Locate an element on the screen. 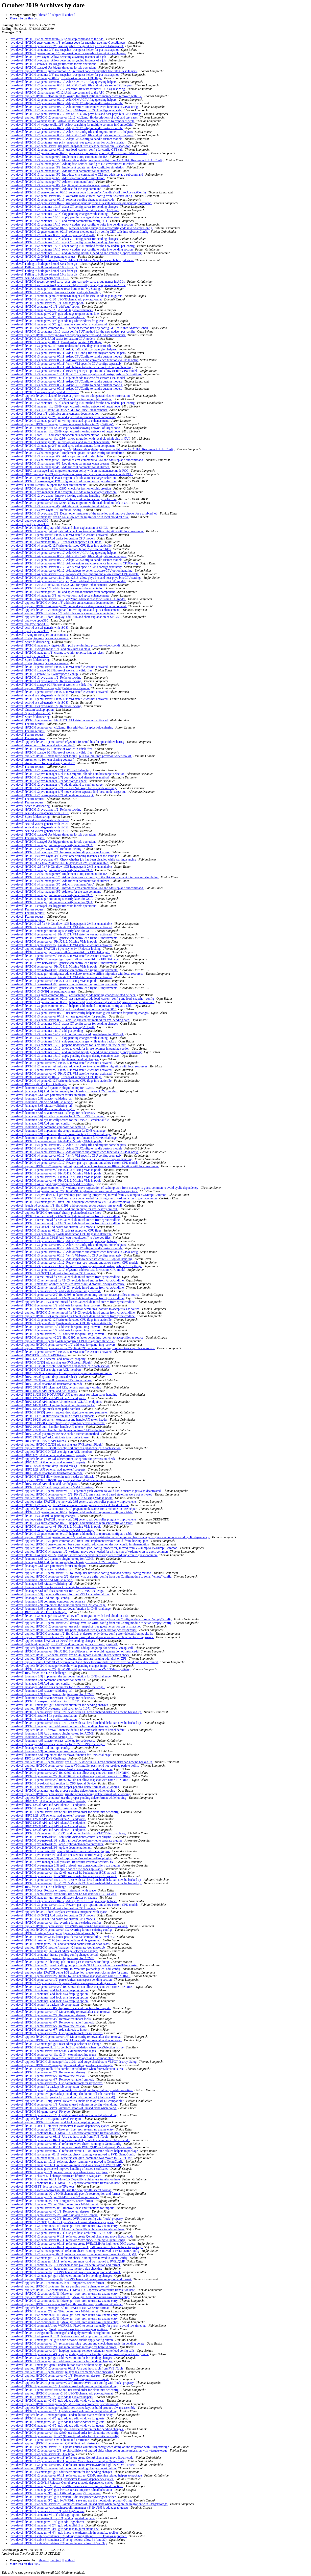  [pve-devel] [PATCH v3 qemu-server 07/11] Verify VM-specific CPU configs seperately is located at coordinates (66, 363).